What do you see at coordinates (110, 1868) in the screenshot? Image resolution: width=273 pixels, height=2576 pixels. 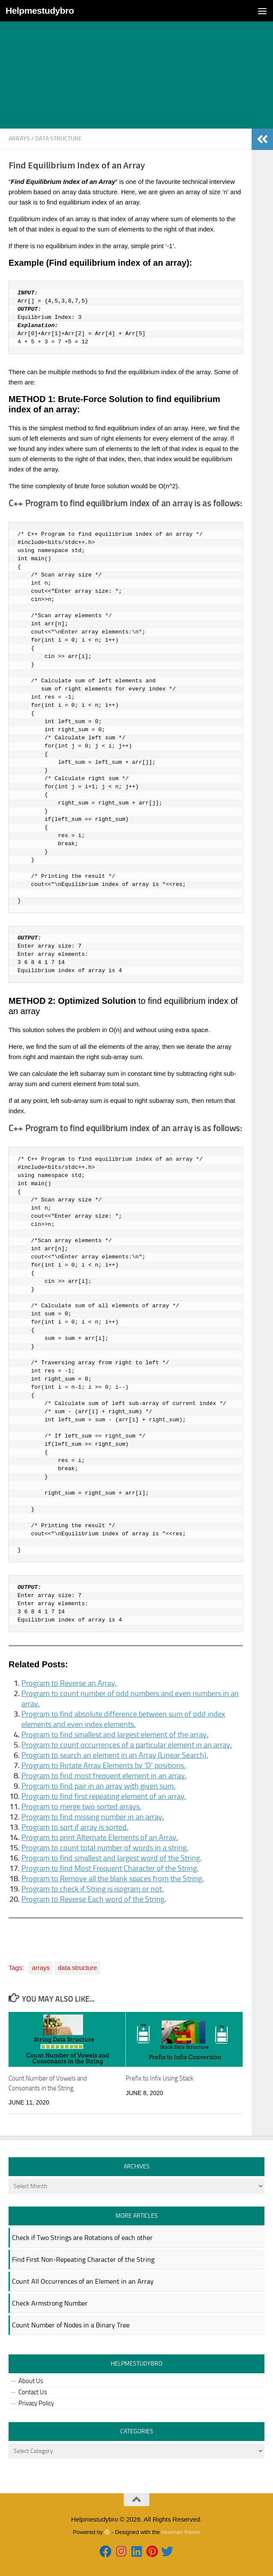 I see `Program to find Most Frequent Character of the String.` at bounding box center [110, 1868].